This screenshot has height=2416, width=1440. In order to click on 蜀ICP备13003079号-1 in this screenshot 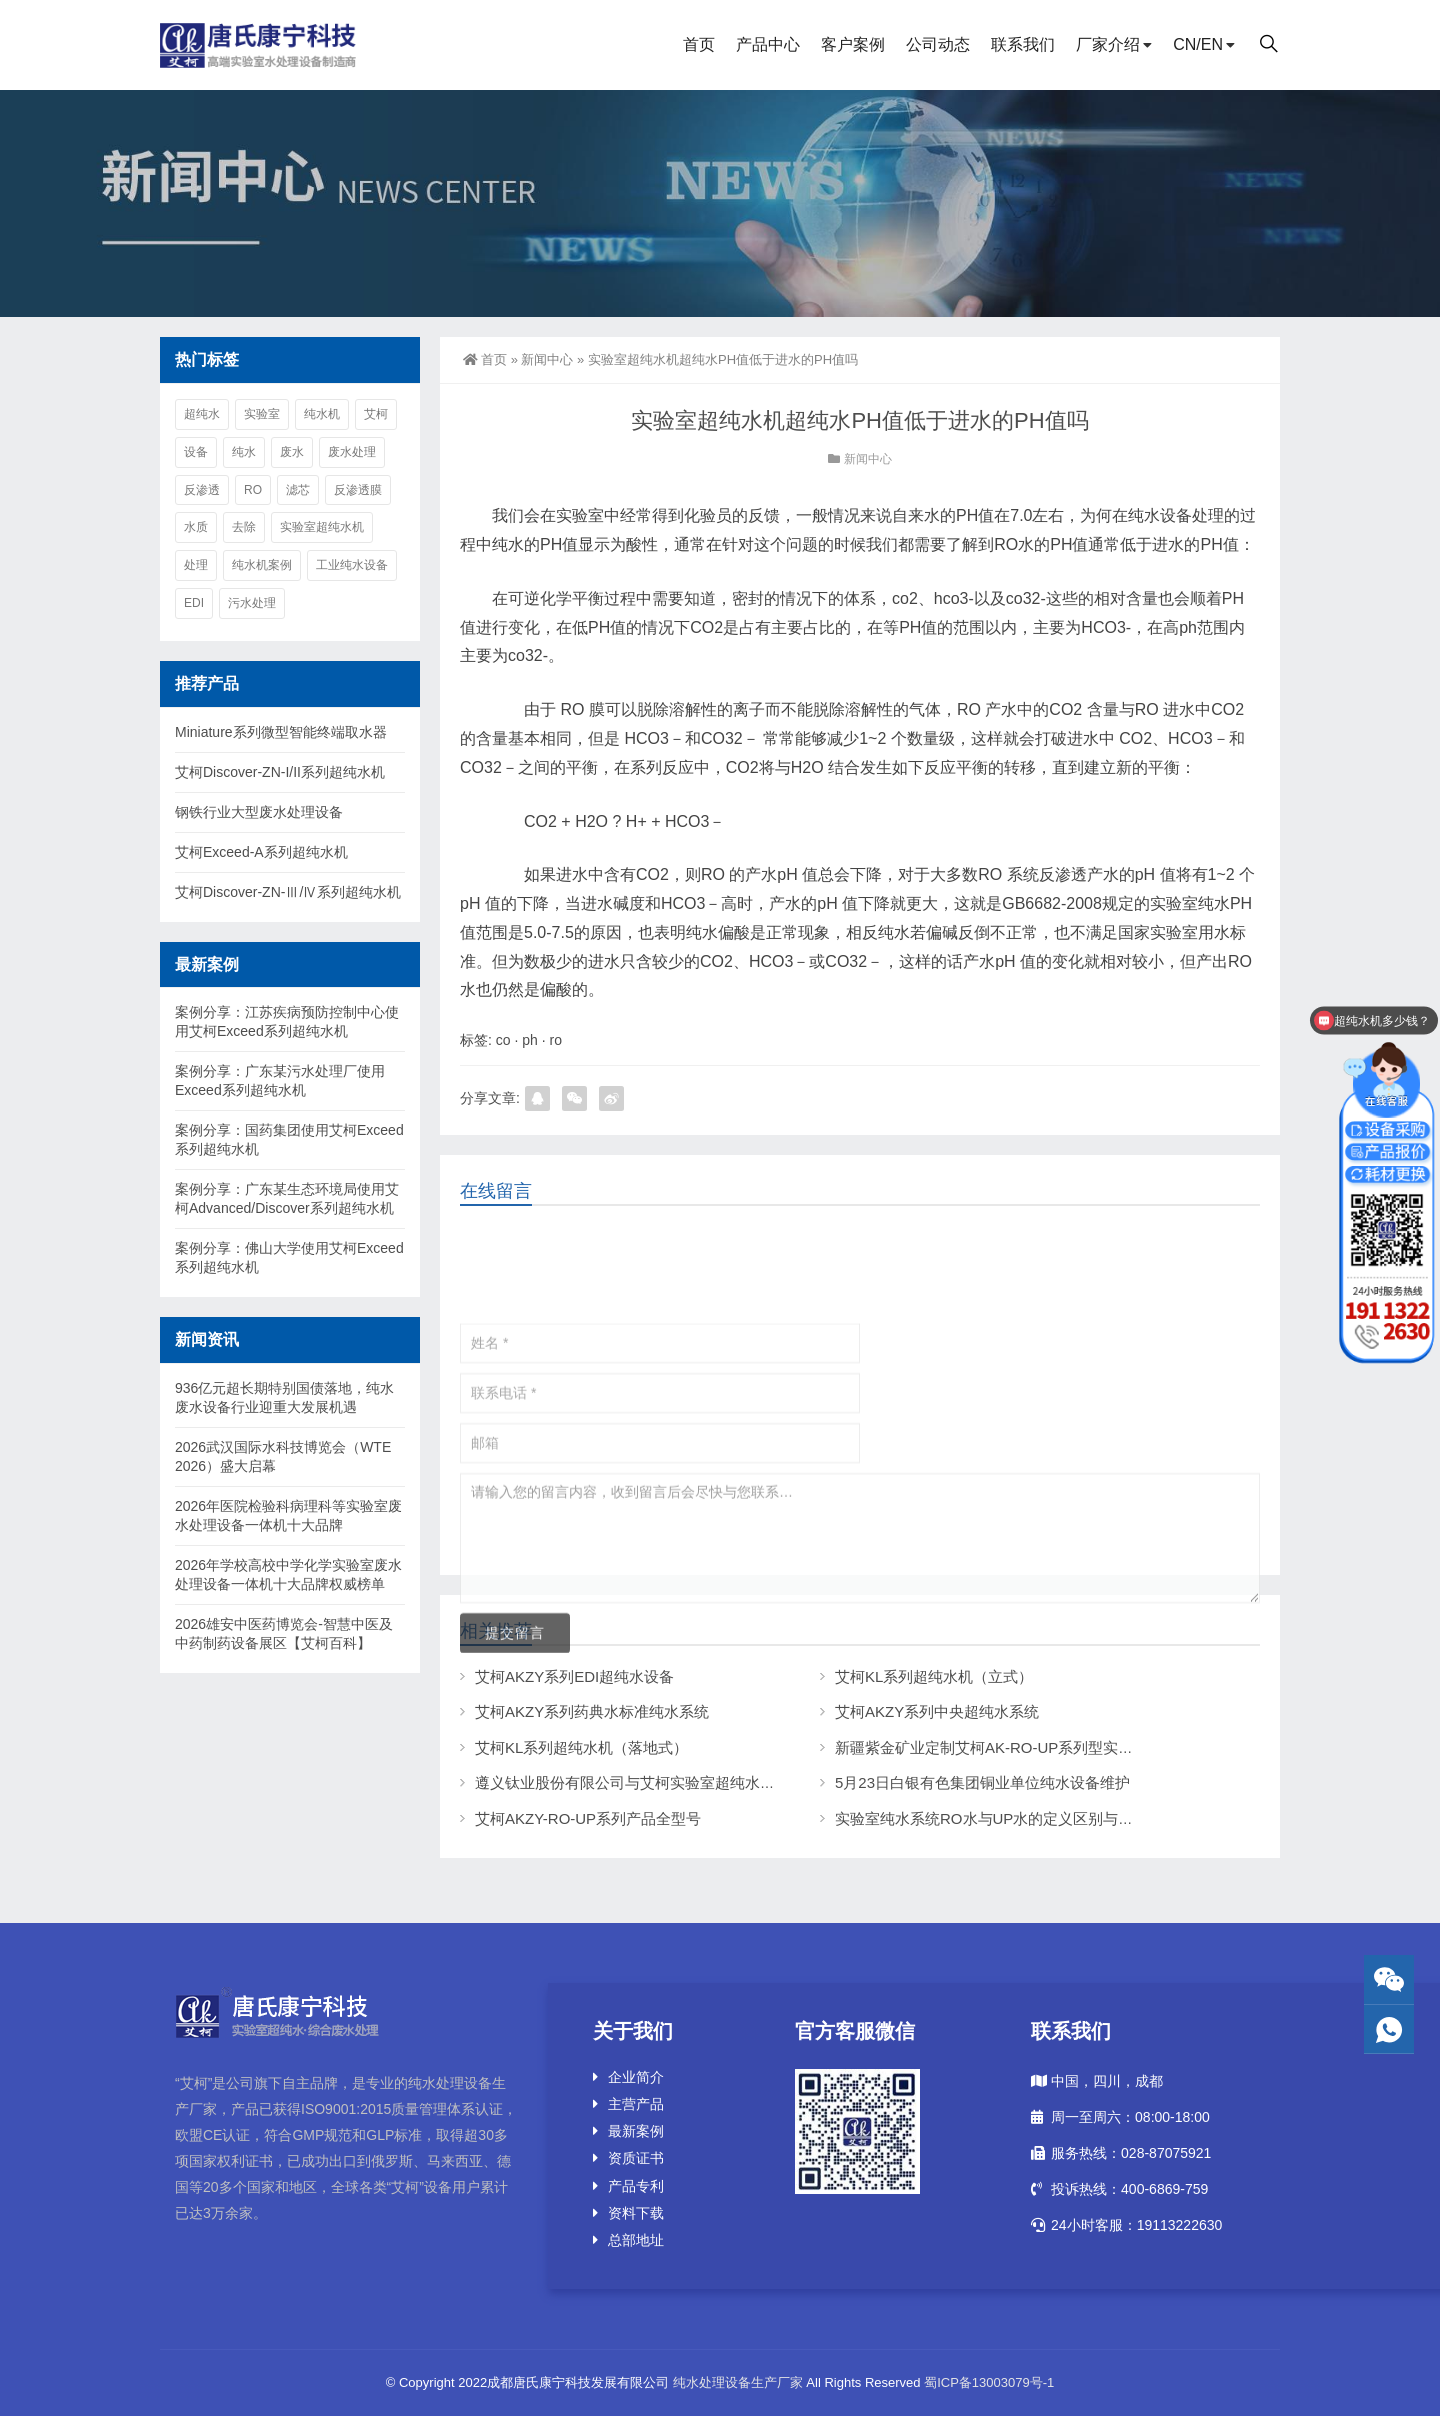, I will do `click(989, 2382)`.